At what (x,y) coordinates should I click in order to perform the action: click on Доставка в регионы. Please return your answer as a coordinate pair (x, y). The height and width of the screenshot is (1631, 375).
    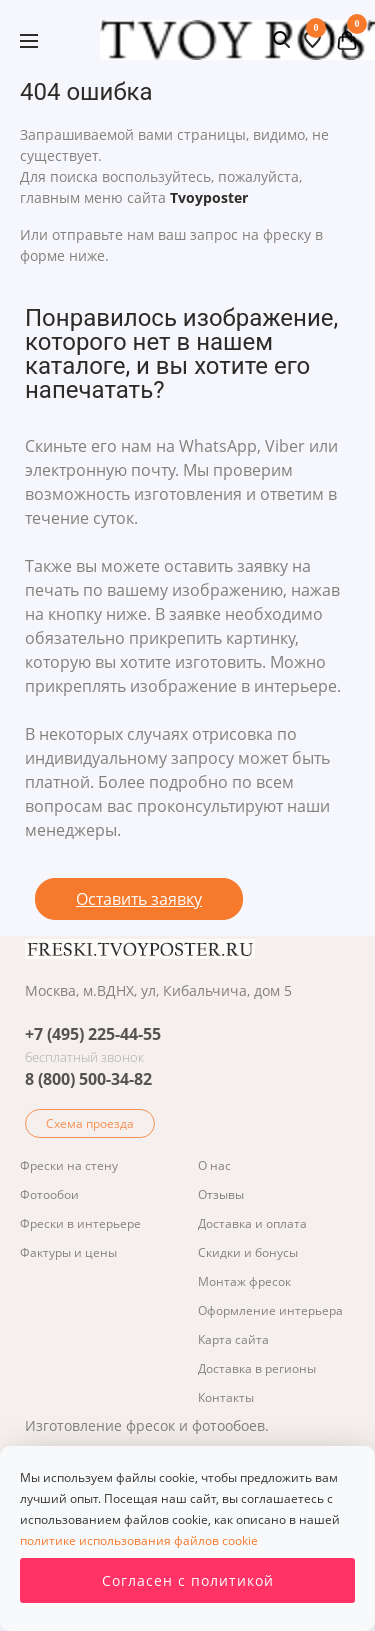
    Looking at the image, I should click on (257, 1368).